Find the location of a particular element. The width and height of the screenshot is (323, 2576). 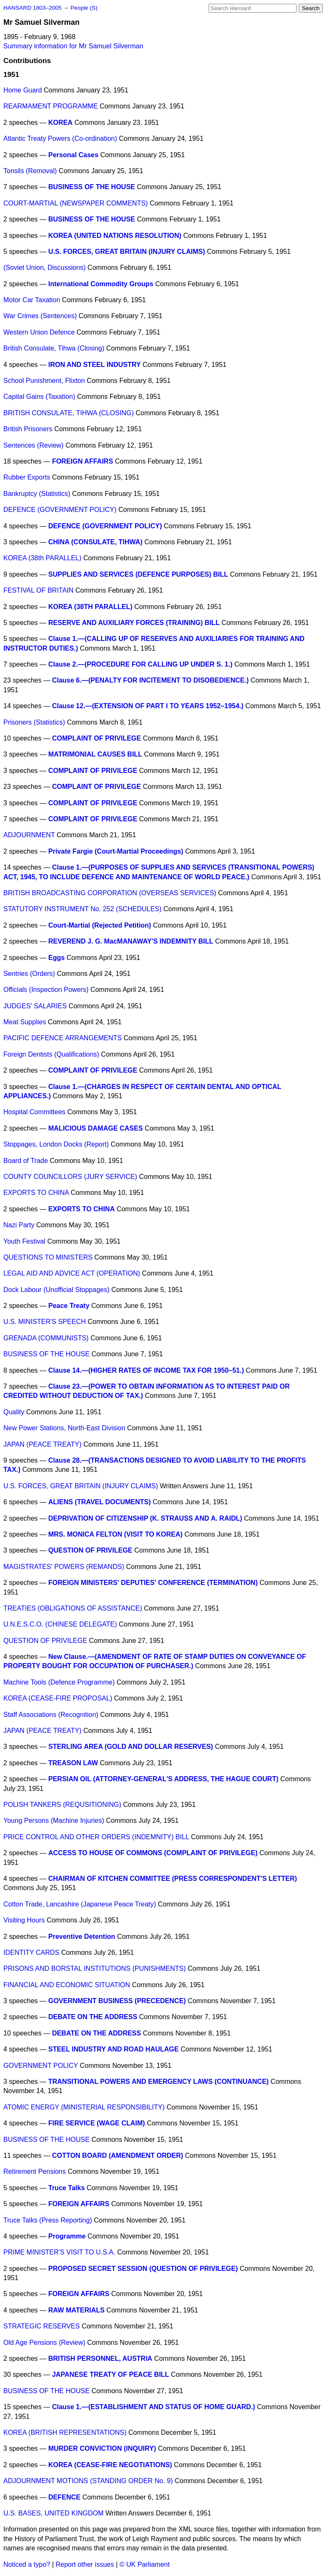

DEFENCE (GOVERNMENT POLICY) is located at coordinates (59, 509).